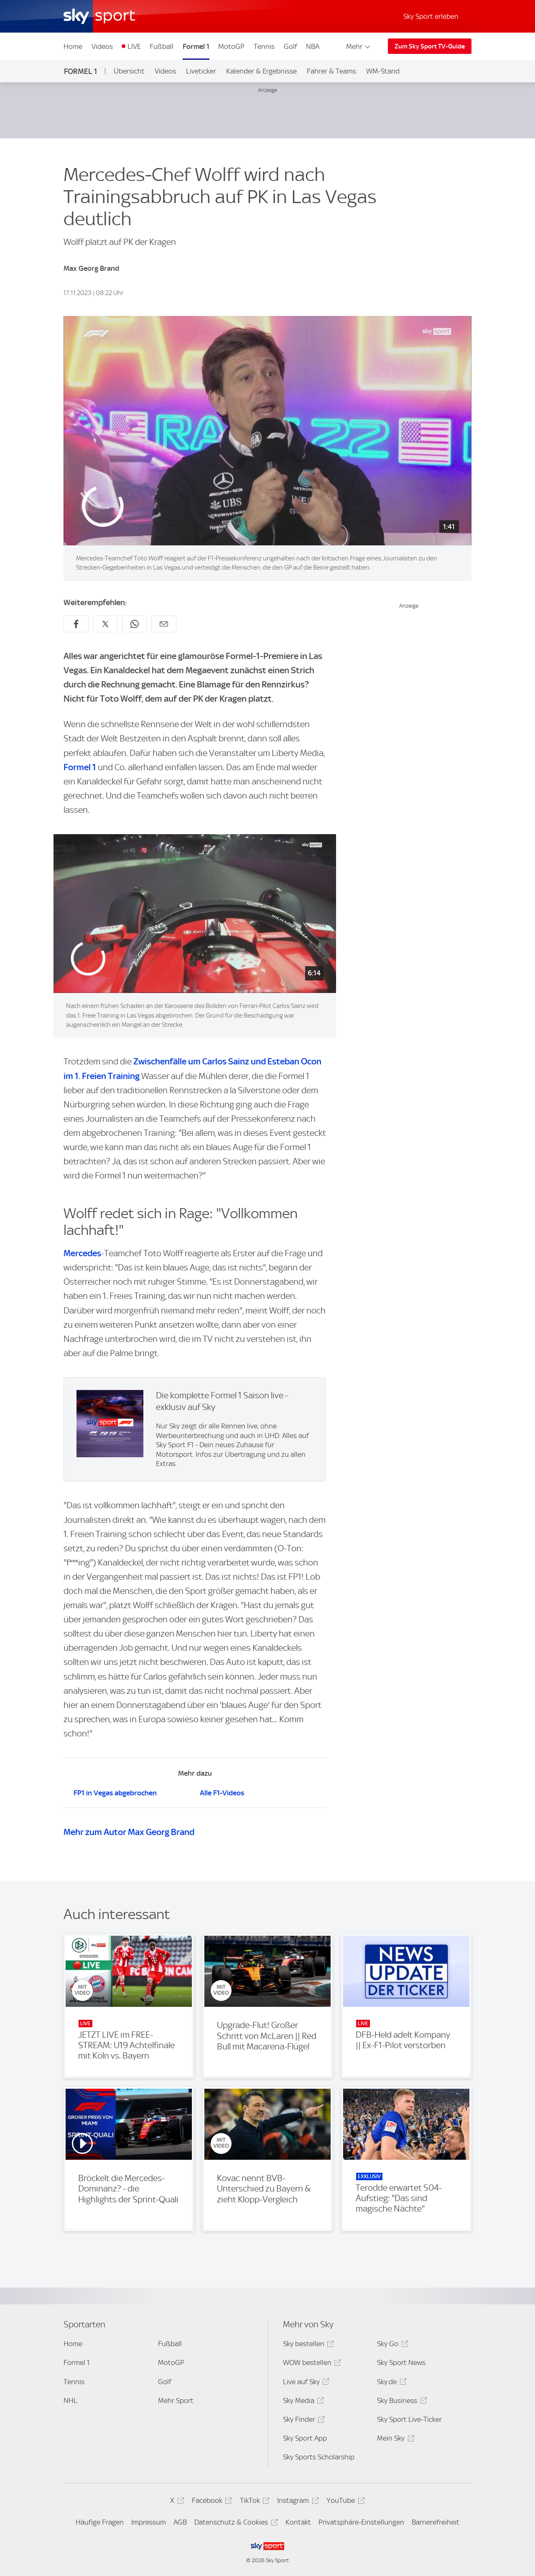 Image resolution: width=535 pixels, height=2576 pixels. Describe the element at coordinates (400, 2402) in the screenshot. I see `Sky Business` at that location.